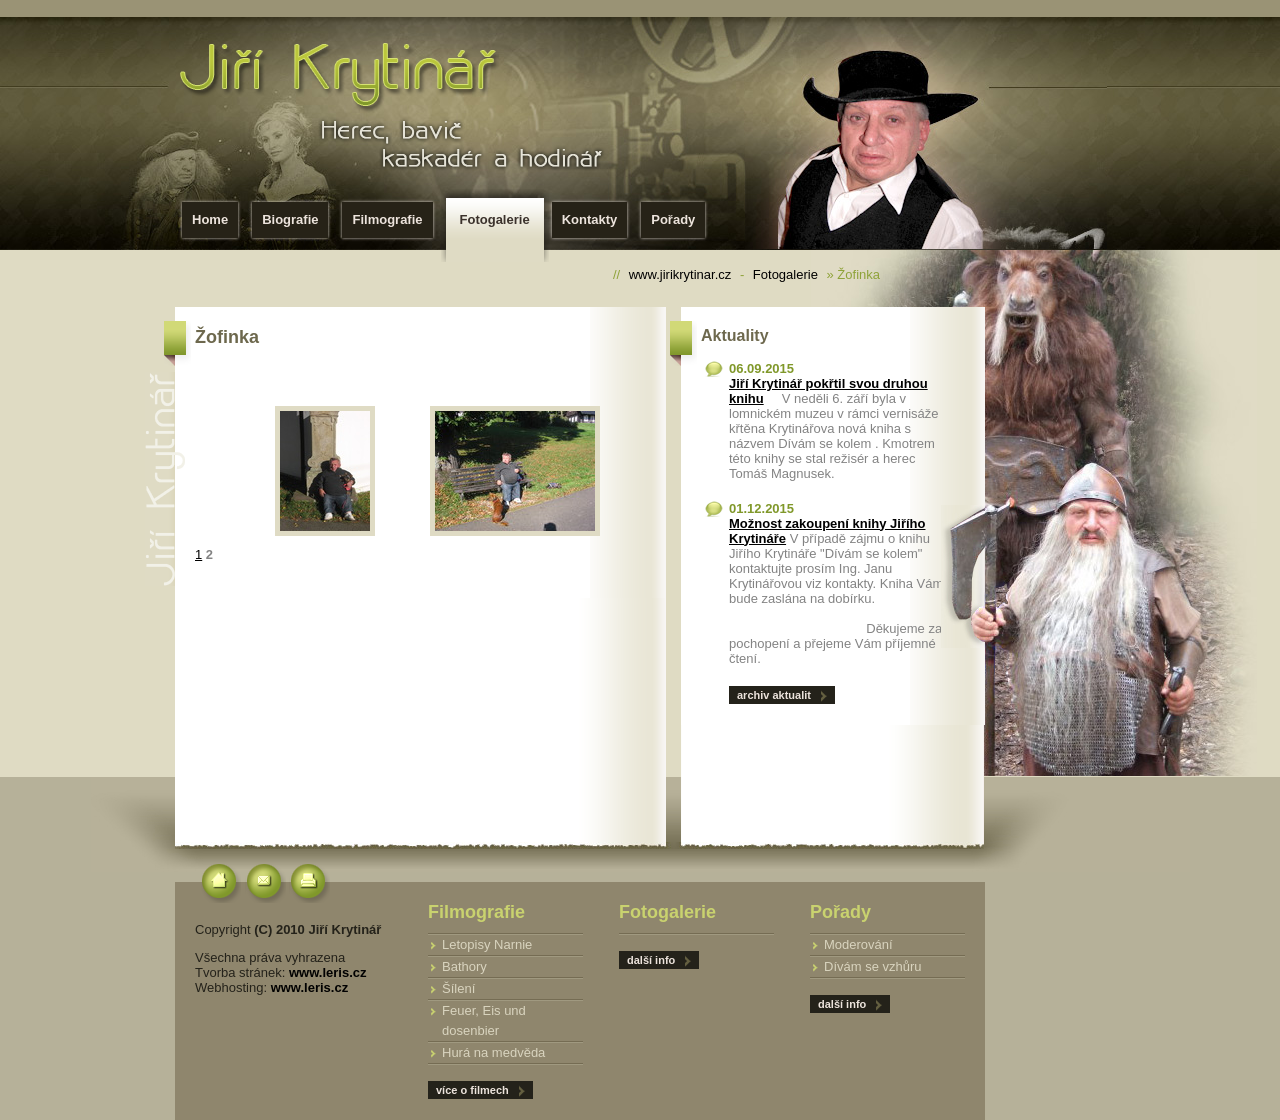 The width and height of the screenshot is (1280, 1120). Describe the element at coordinates (493, 1052) in the screenshot. I see `Hurá na medvěda` at that location.